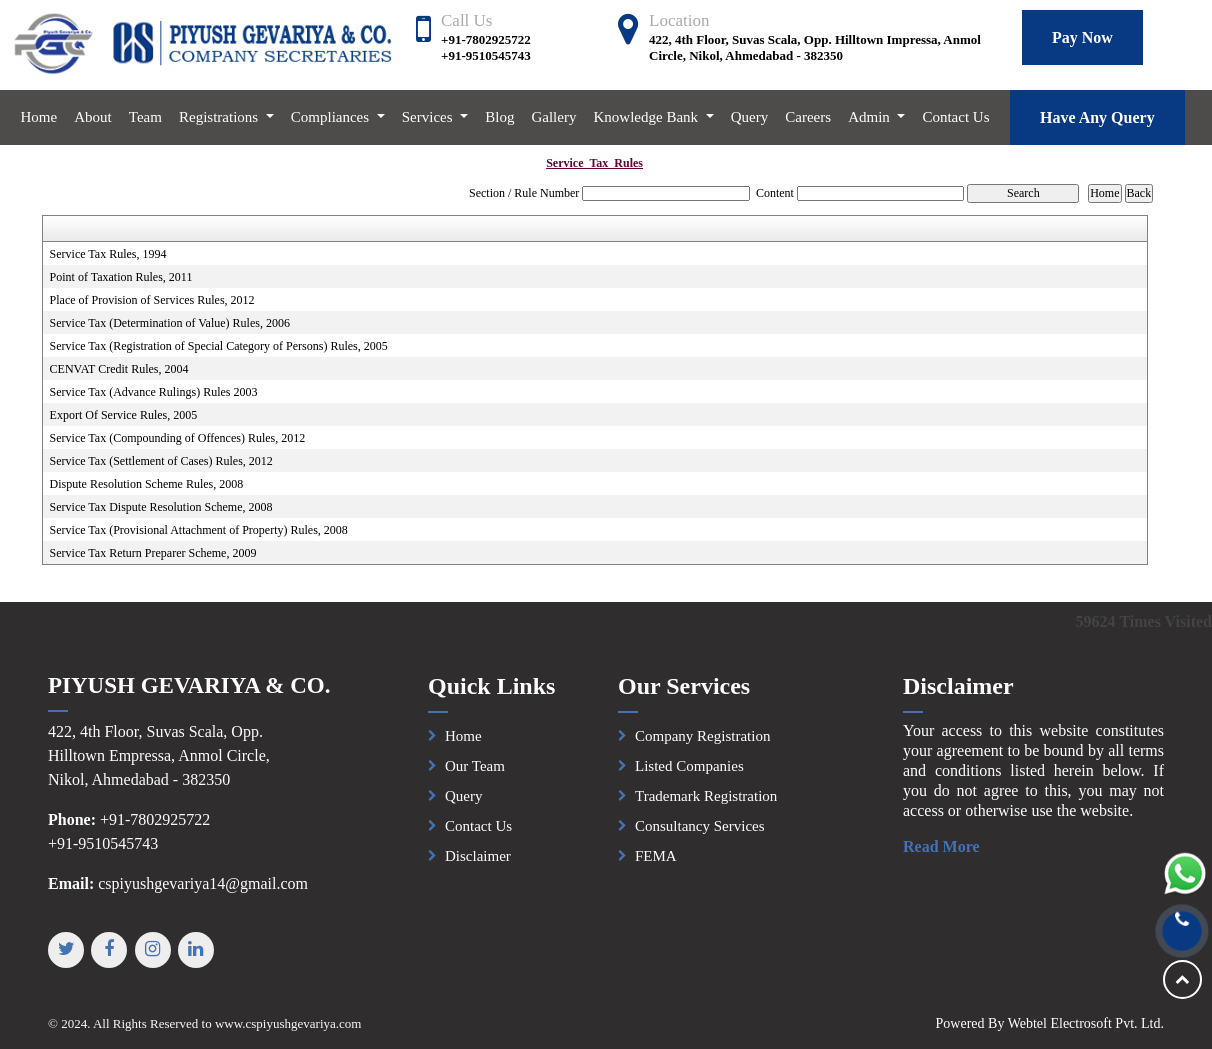 This screenshot has width=1212, height=1049. I want to click on Trademark Registration, so click(706, 806).